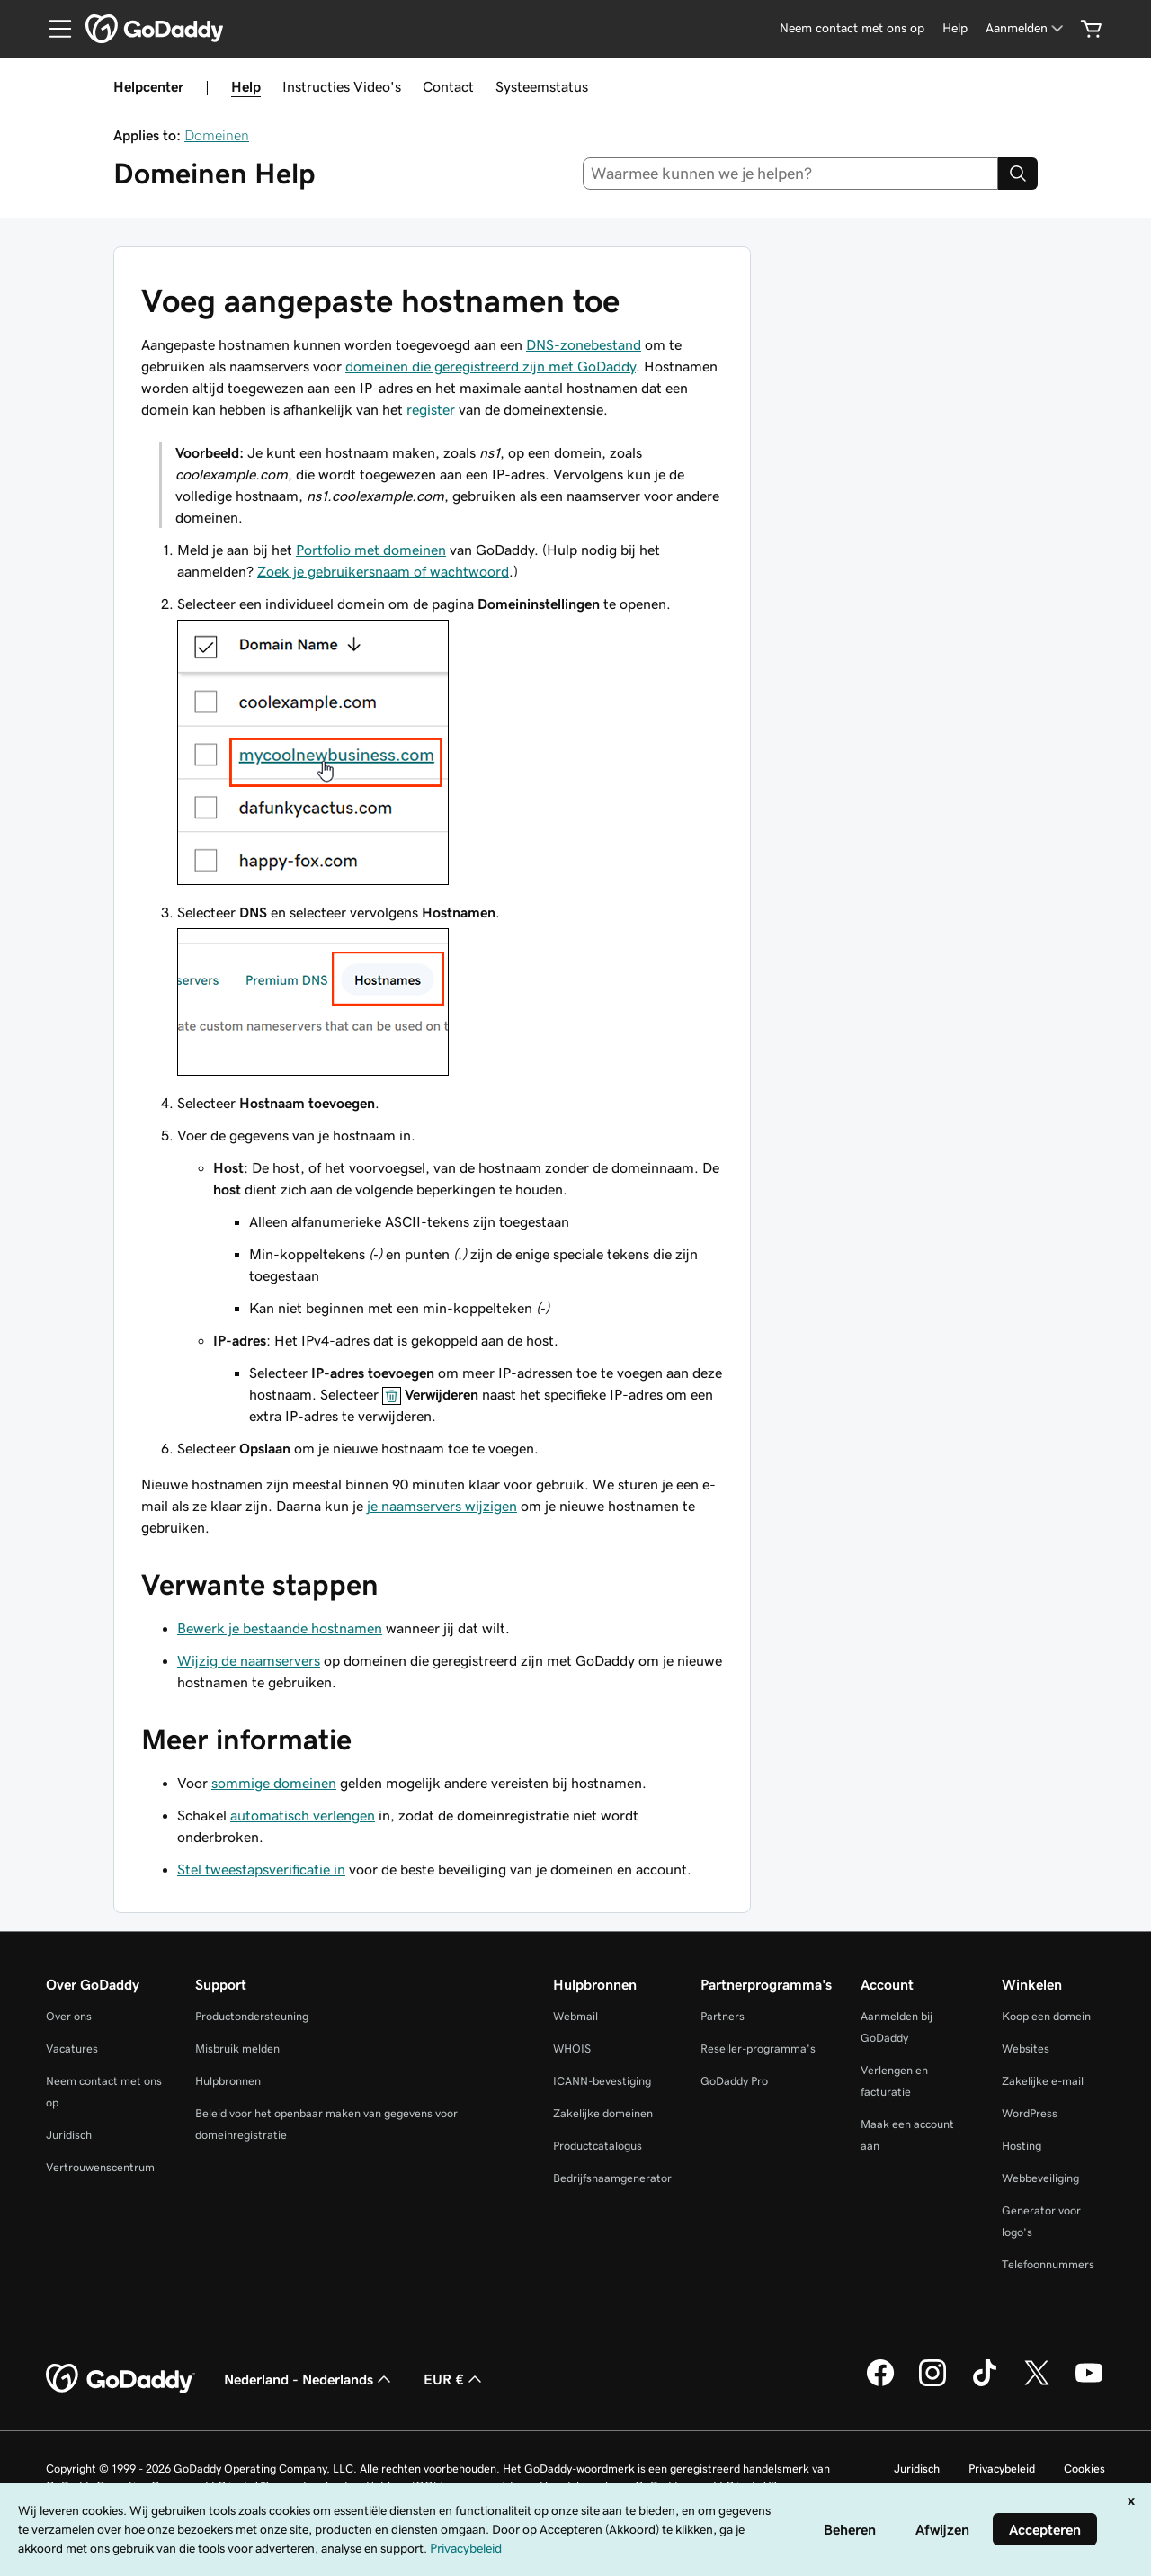 The width and height of the screenshot is (1151, 2576). What do you see at coordinates (1026, 28) in the screenshot?
I see `[Aanmelden]` at bounding box center [1026, 28].